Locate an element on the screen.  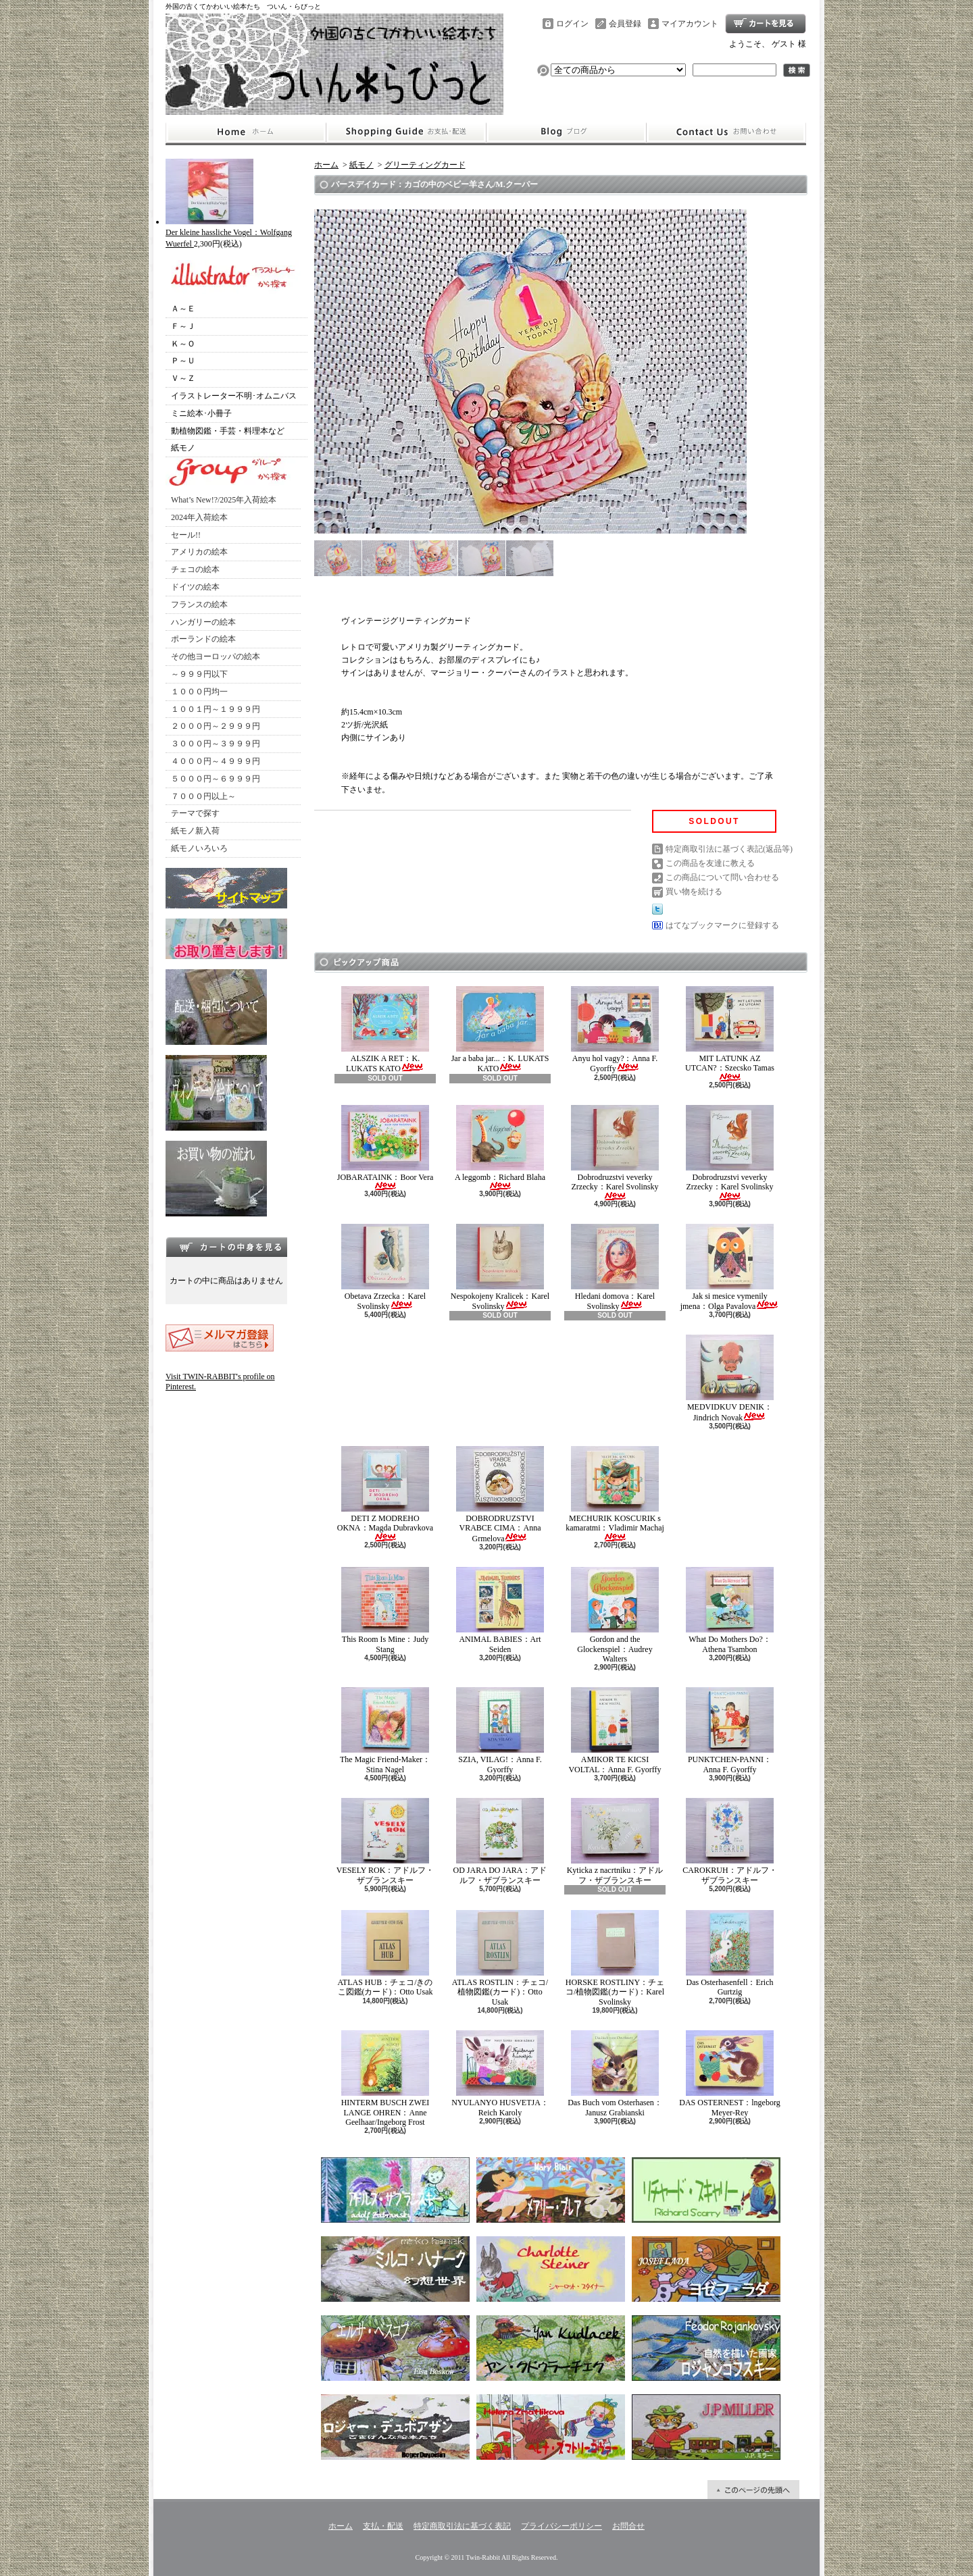
A leggomb：Richard Blaha is located at coordinates (500, 1147).